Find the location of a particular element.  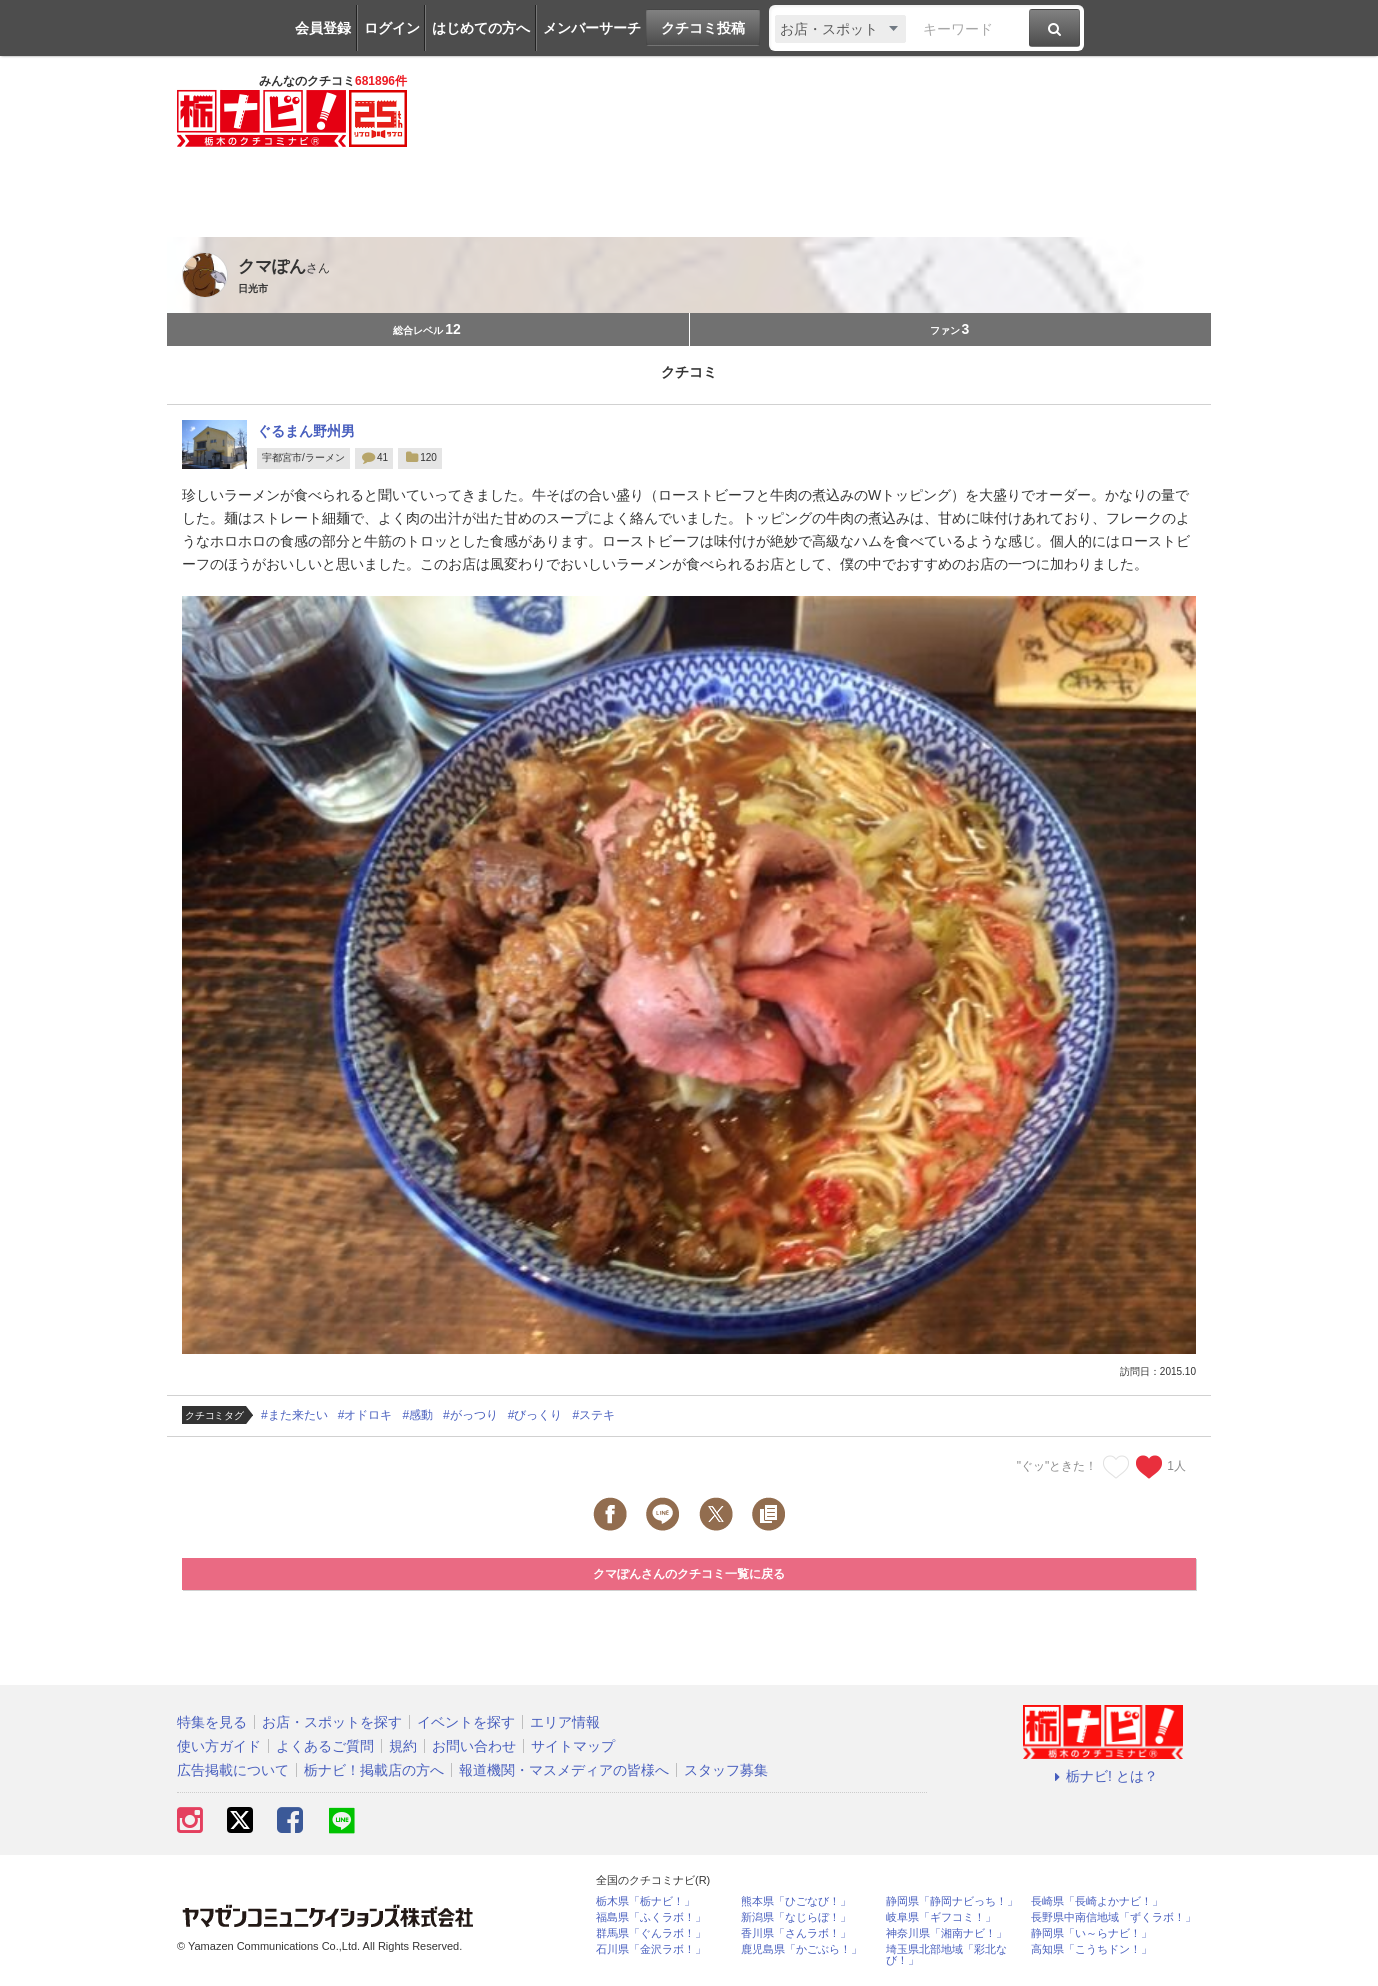

静岡県「静岡ナビっち！」 is located at coordinates (952, 1901).